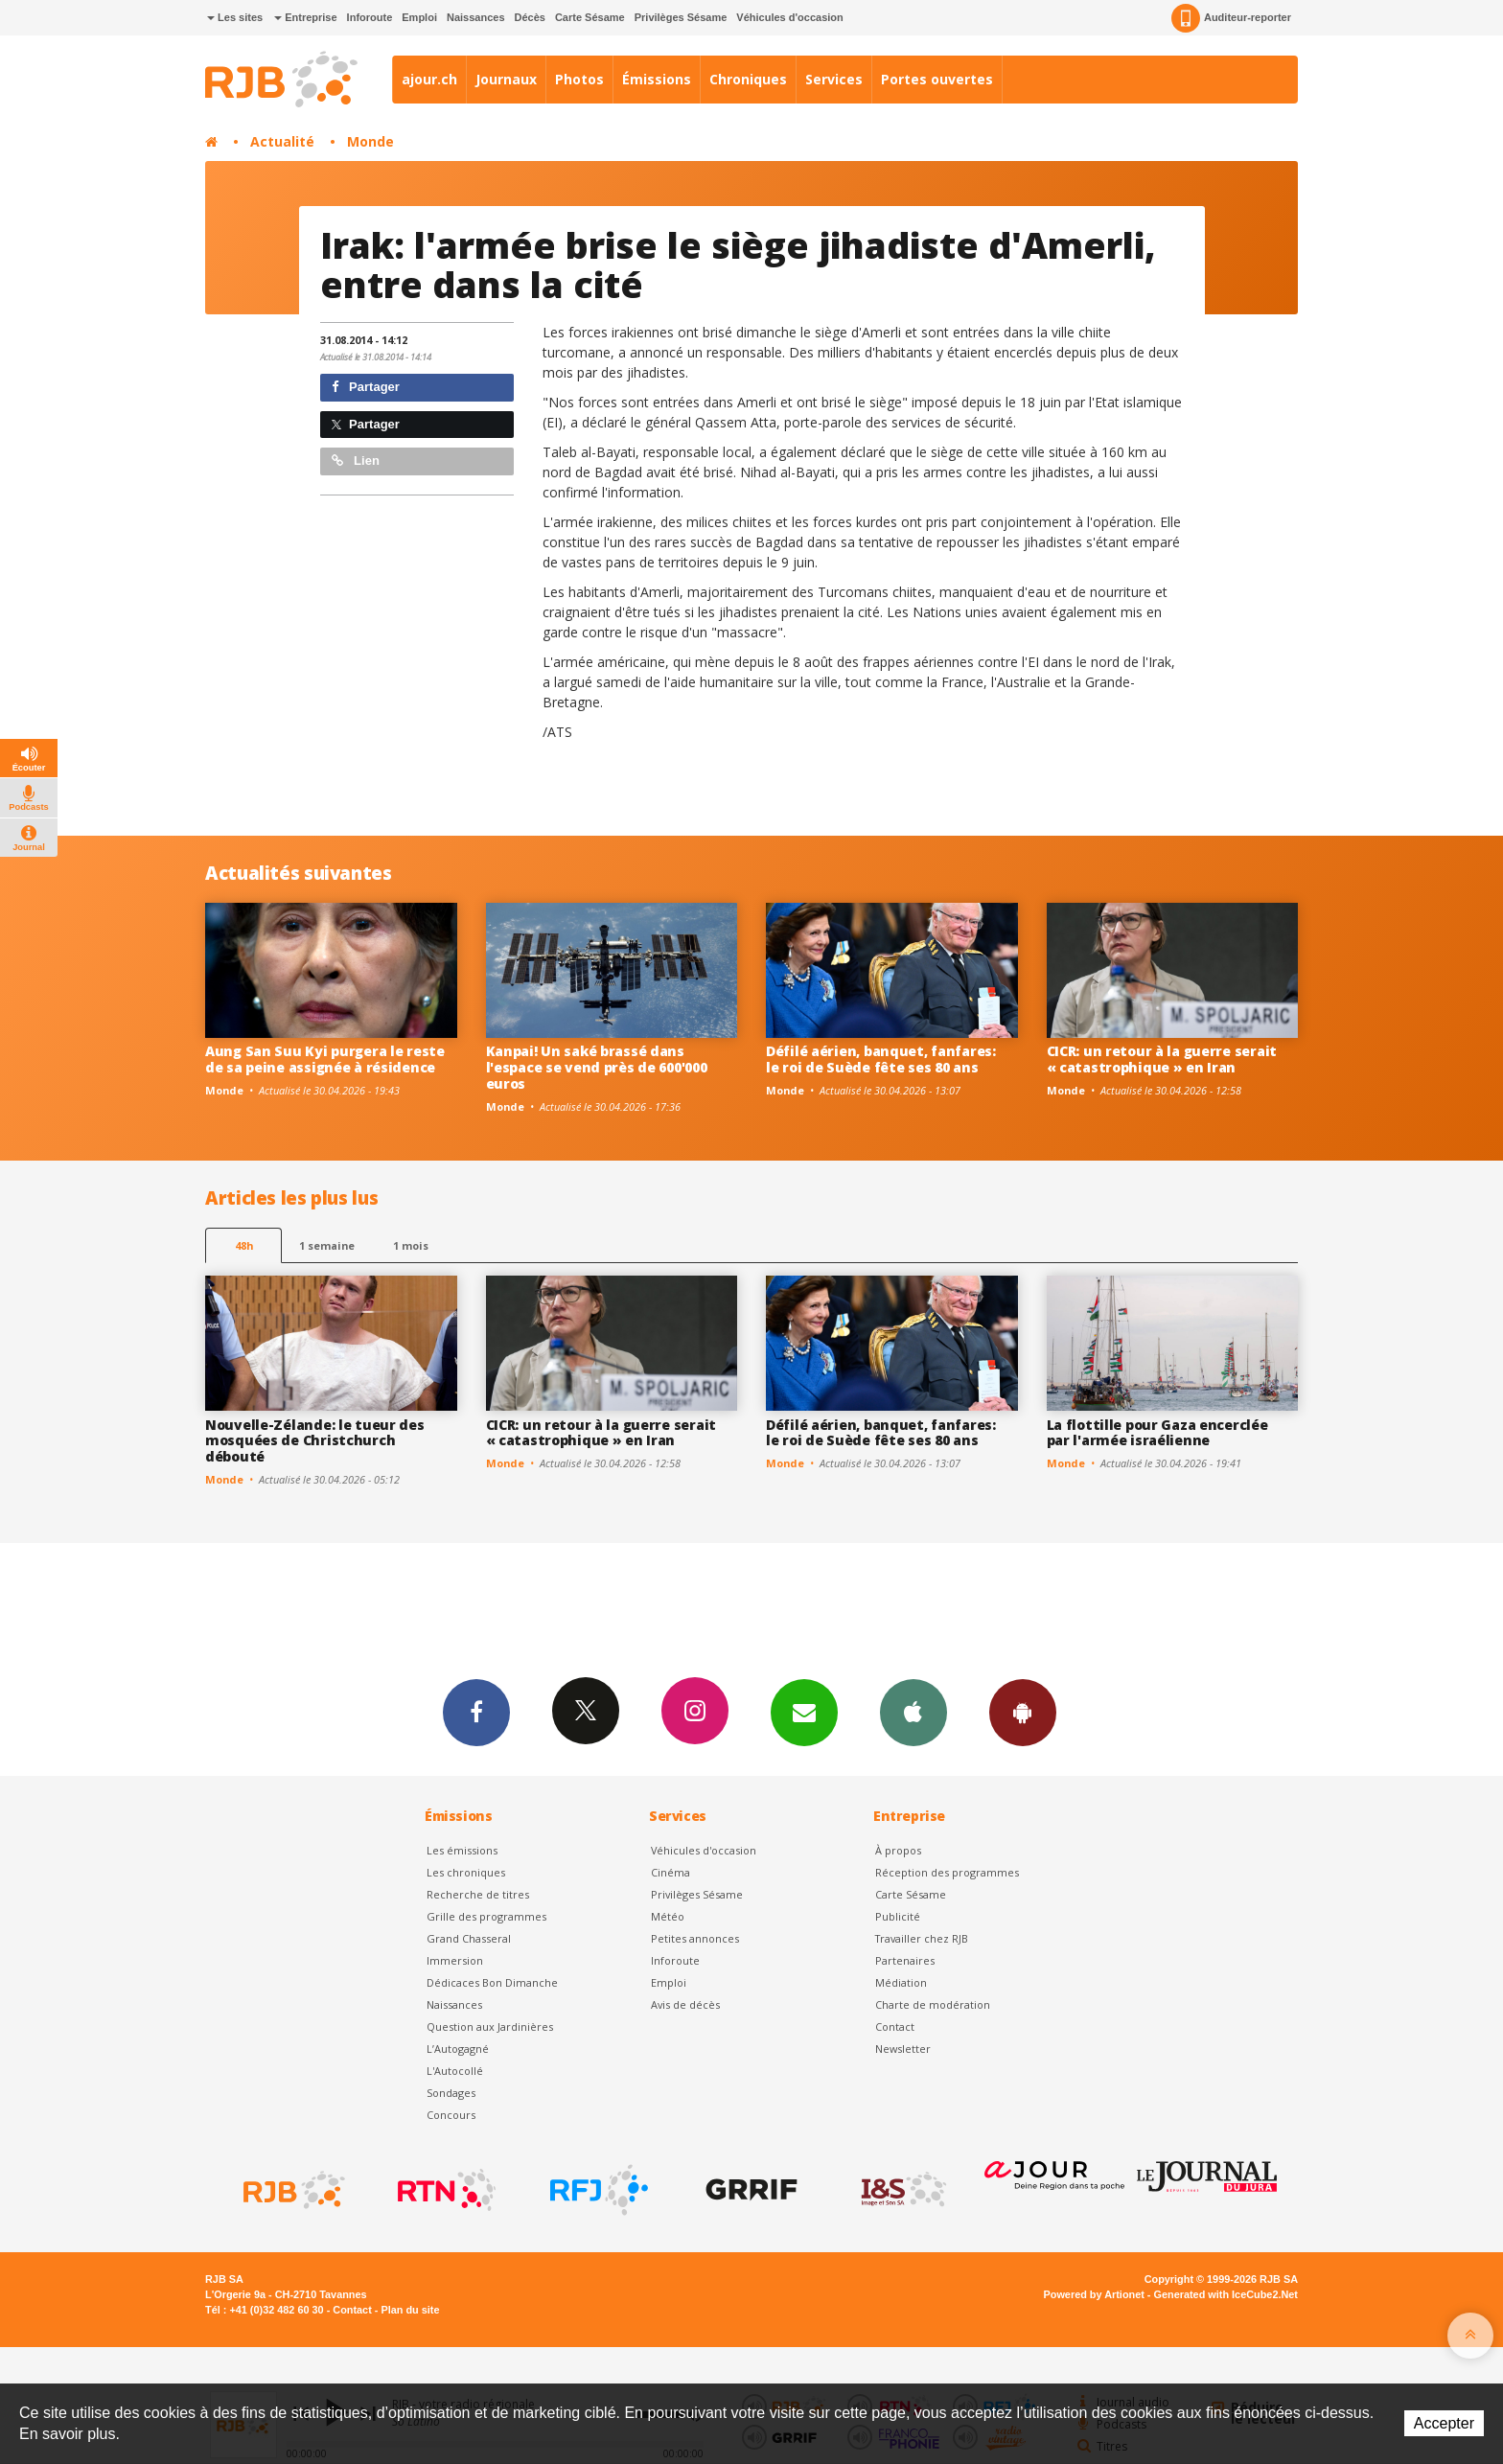 The height and width of the screenshot is (2464, 1503). I want to click on Grille des programmes, so click(486, 1916).